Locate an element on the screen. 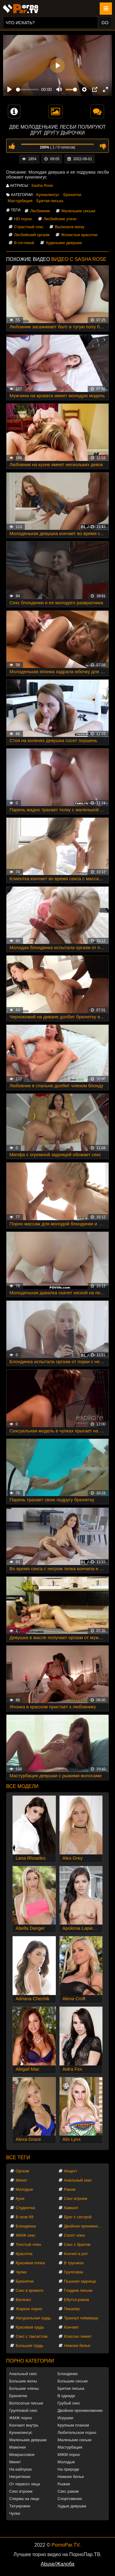  Худые девушки is located at coordinates (72, 2506).